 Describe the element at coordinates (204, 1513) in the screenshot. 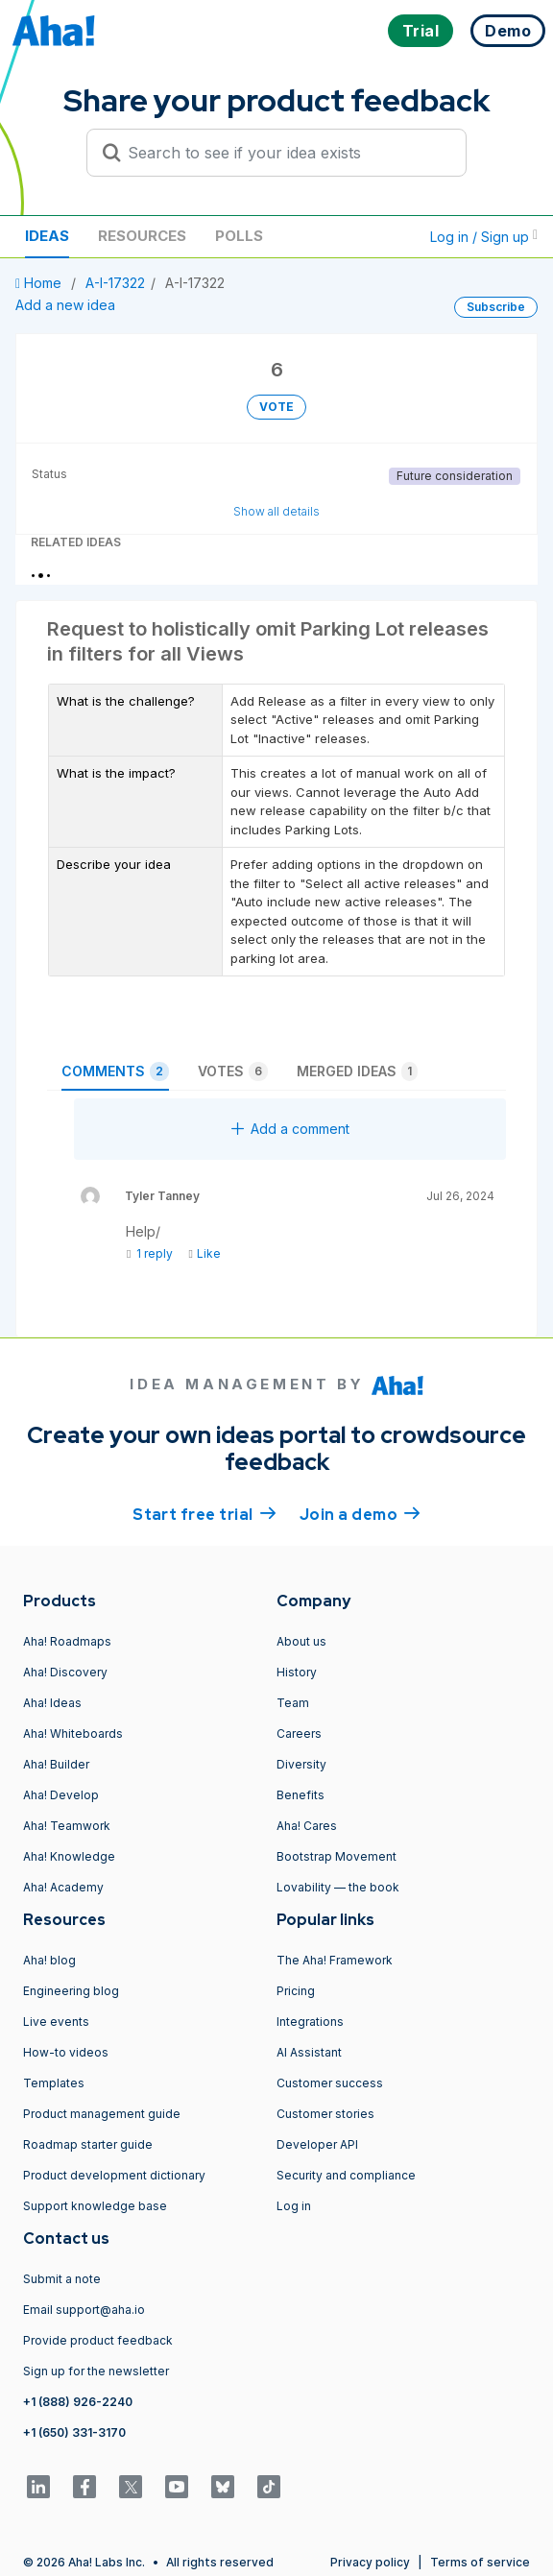

I see `Start free trial` at that location.